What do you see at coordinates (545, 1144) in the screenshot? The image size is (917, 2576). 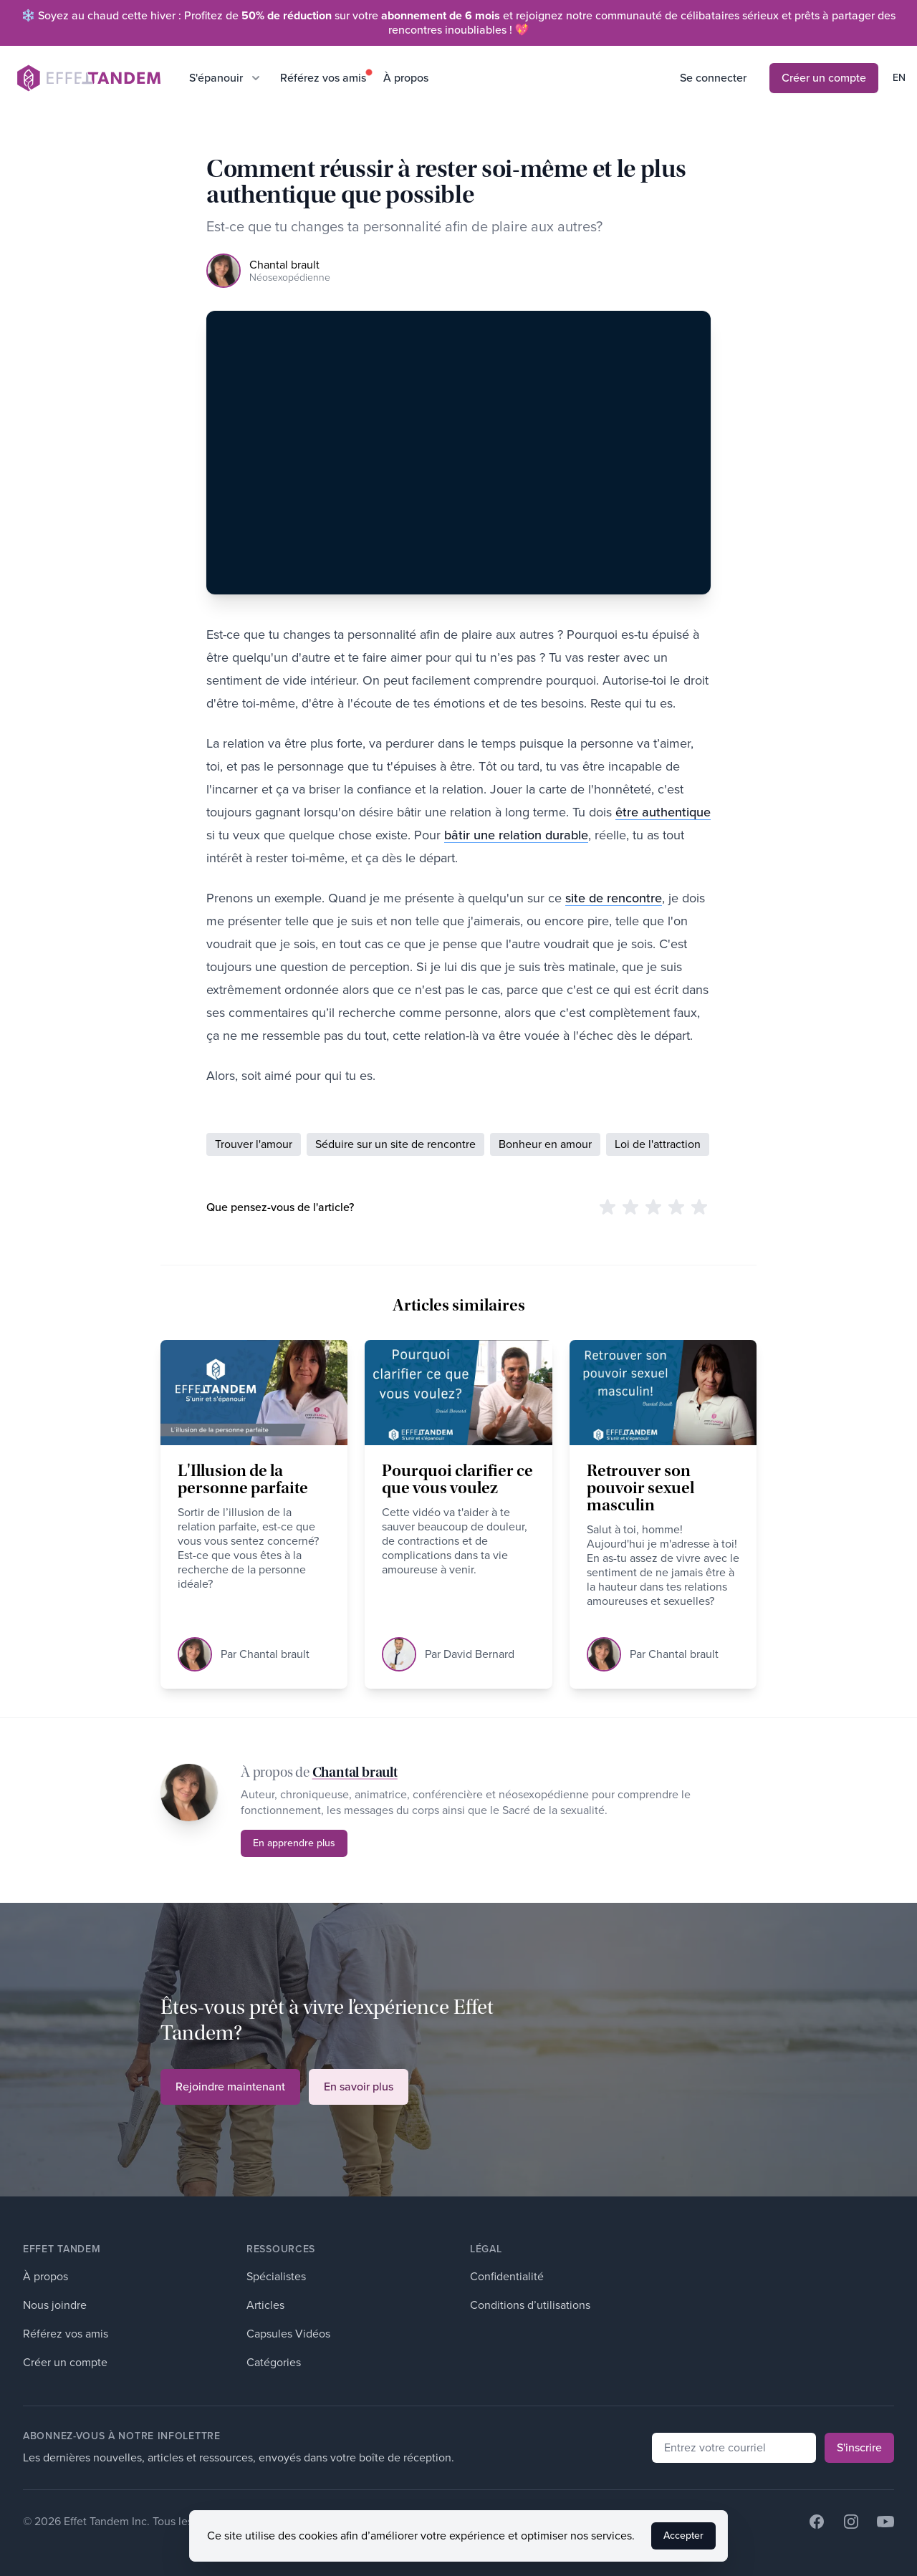 I see `Bonheur en amour` at bounding box center [545, 1144].